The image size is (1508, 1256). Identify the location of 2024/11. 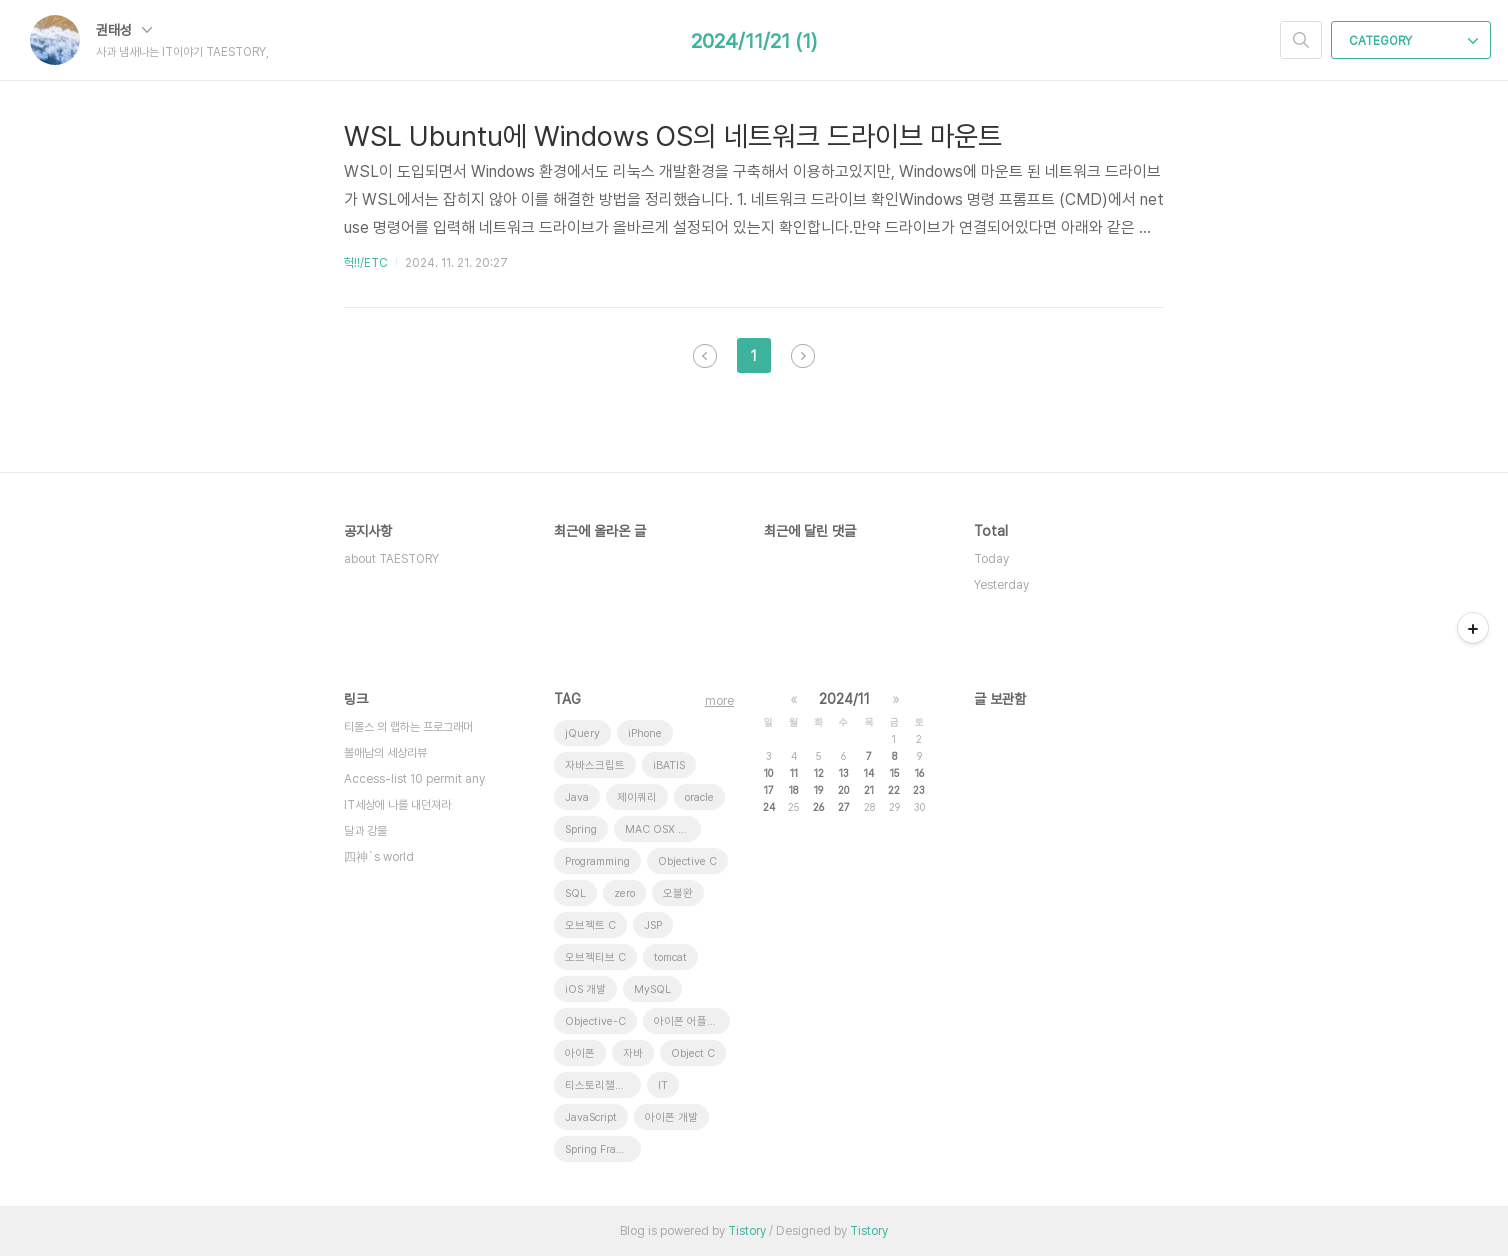
(844, 699).